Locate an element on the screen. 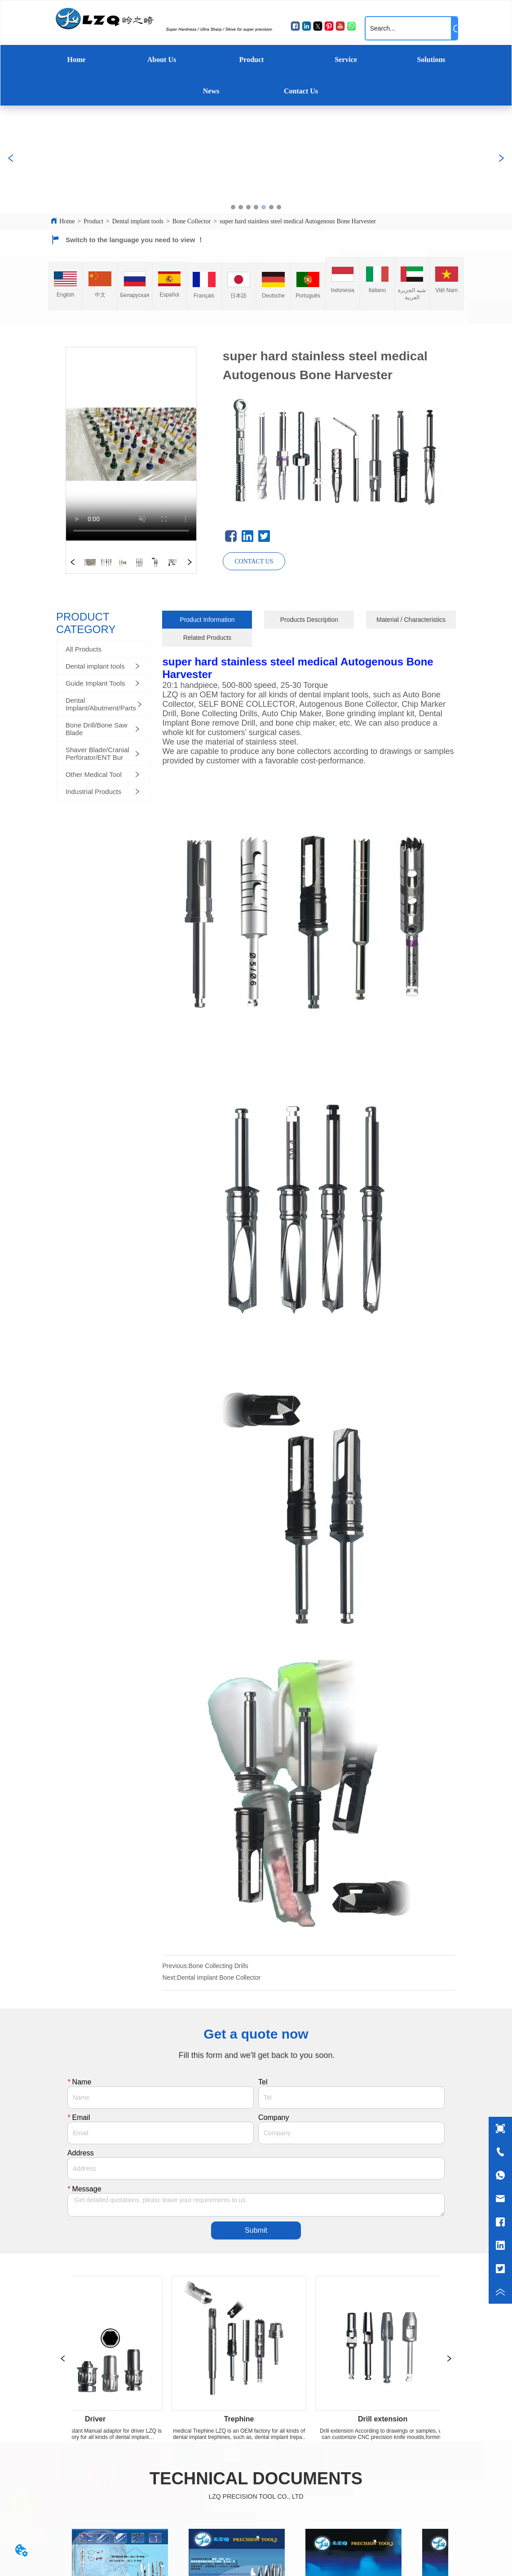 The width and height of the screenshot is (512, 2576). Français is located at coordinates (204, 296).